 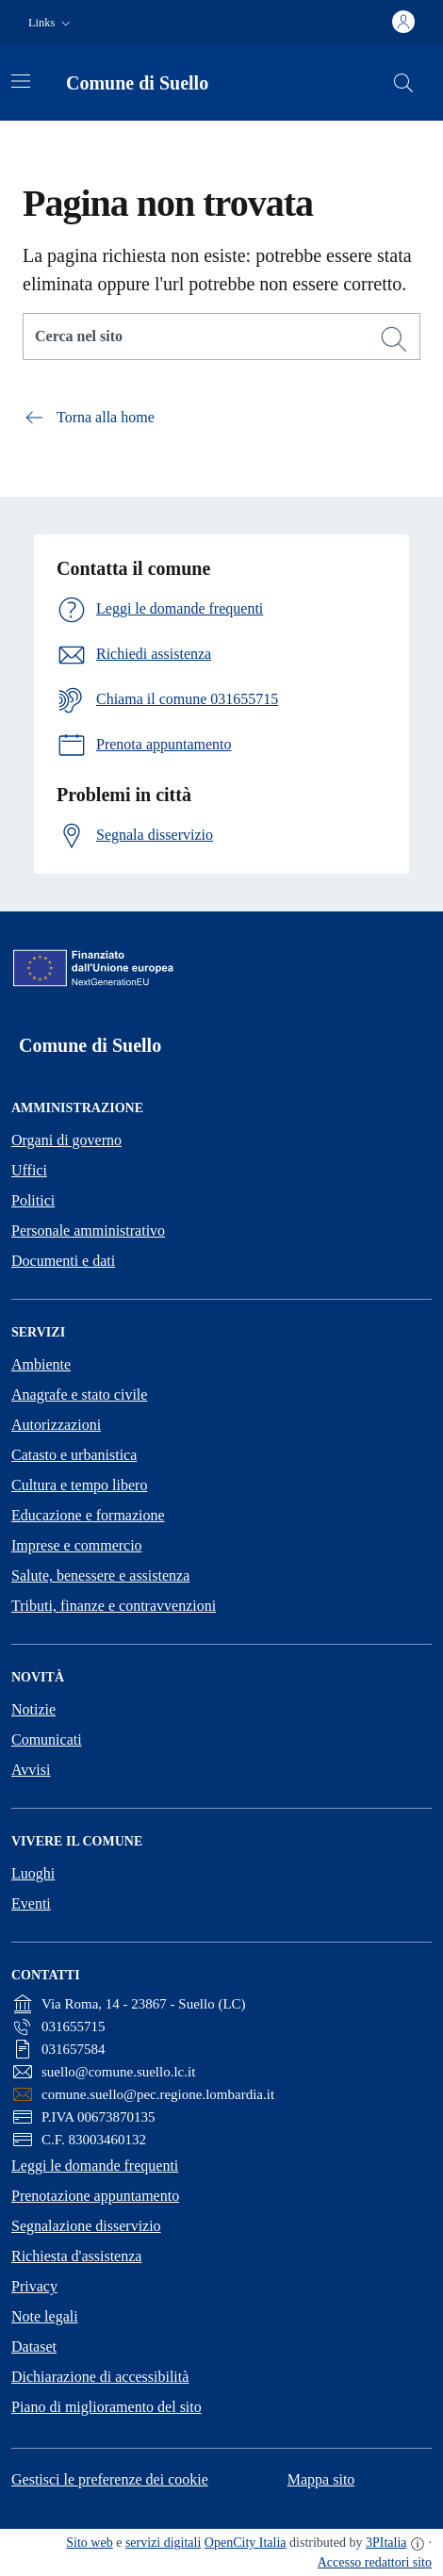 What do you see at coordinates (74, 1455) in the screenshot?
I see `Catasto e urbanistica` at bounding box center [74, 1455].